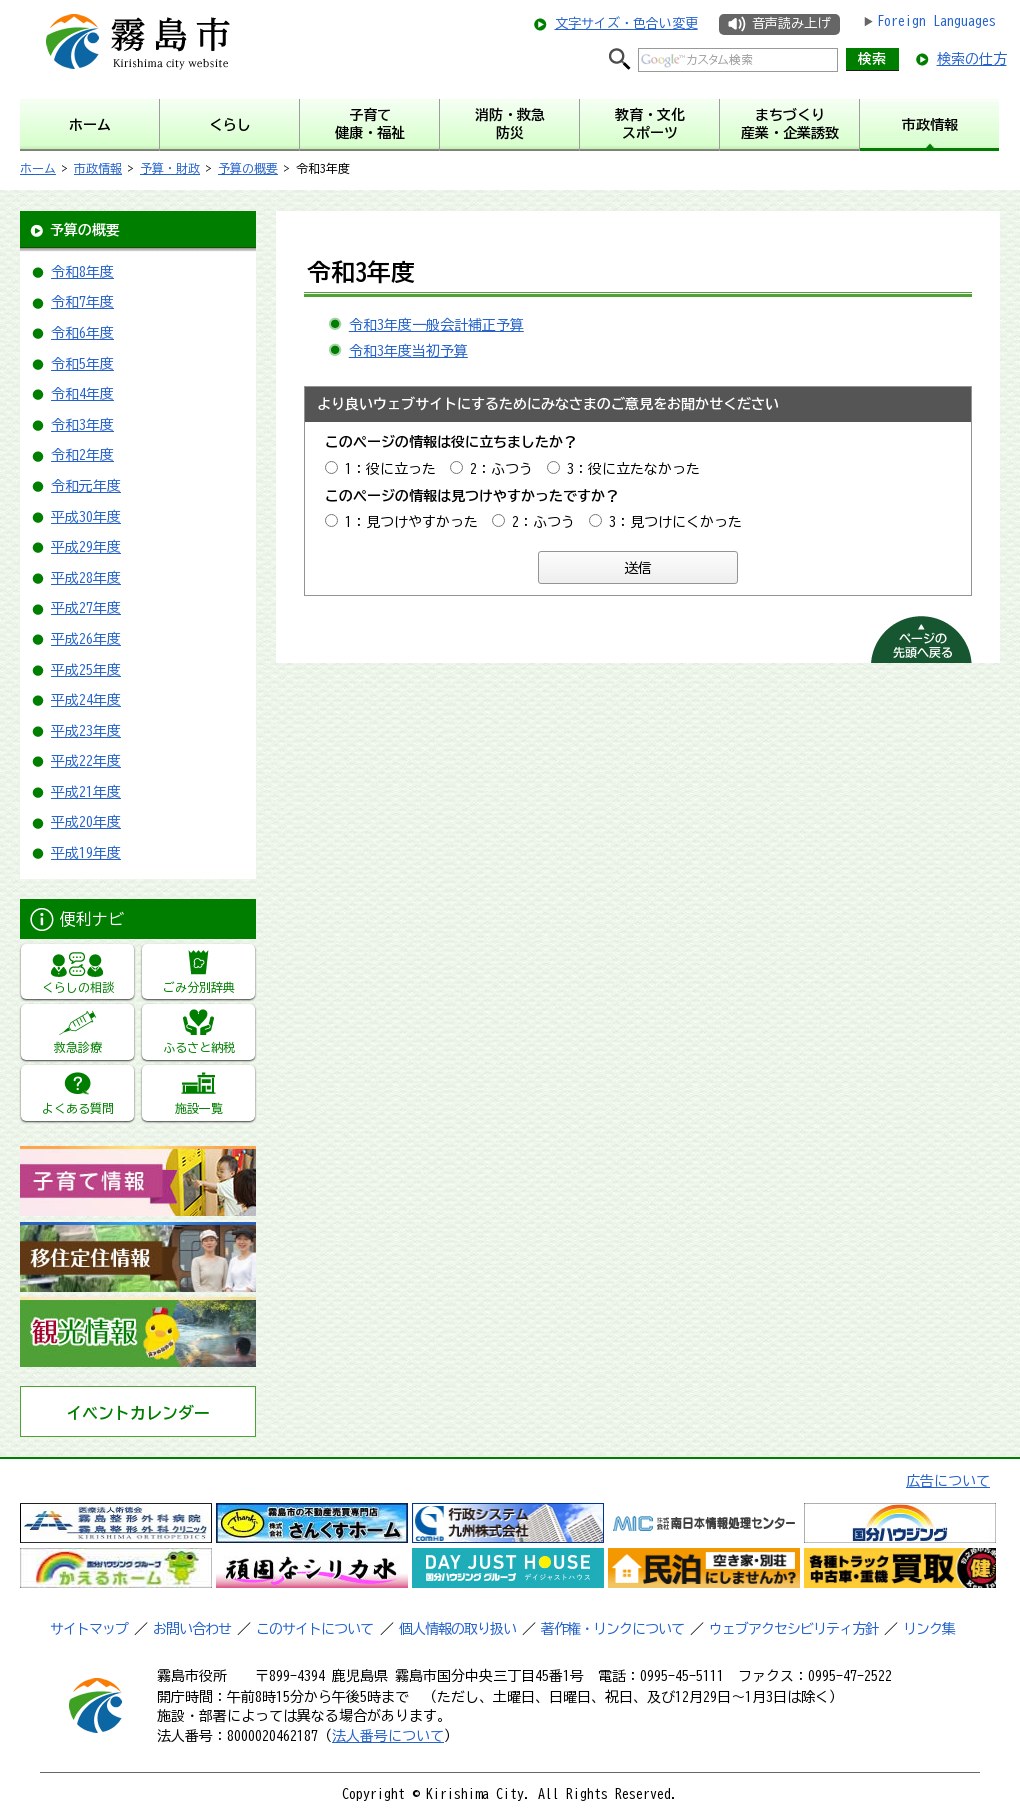 The image size is (1020, 1816). I want to click on 音声読み上げ, so click(791, 23).